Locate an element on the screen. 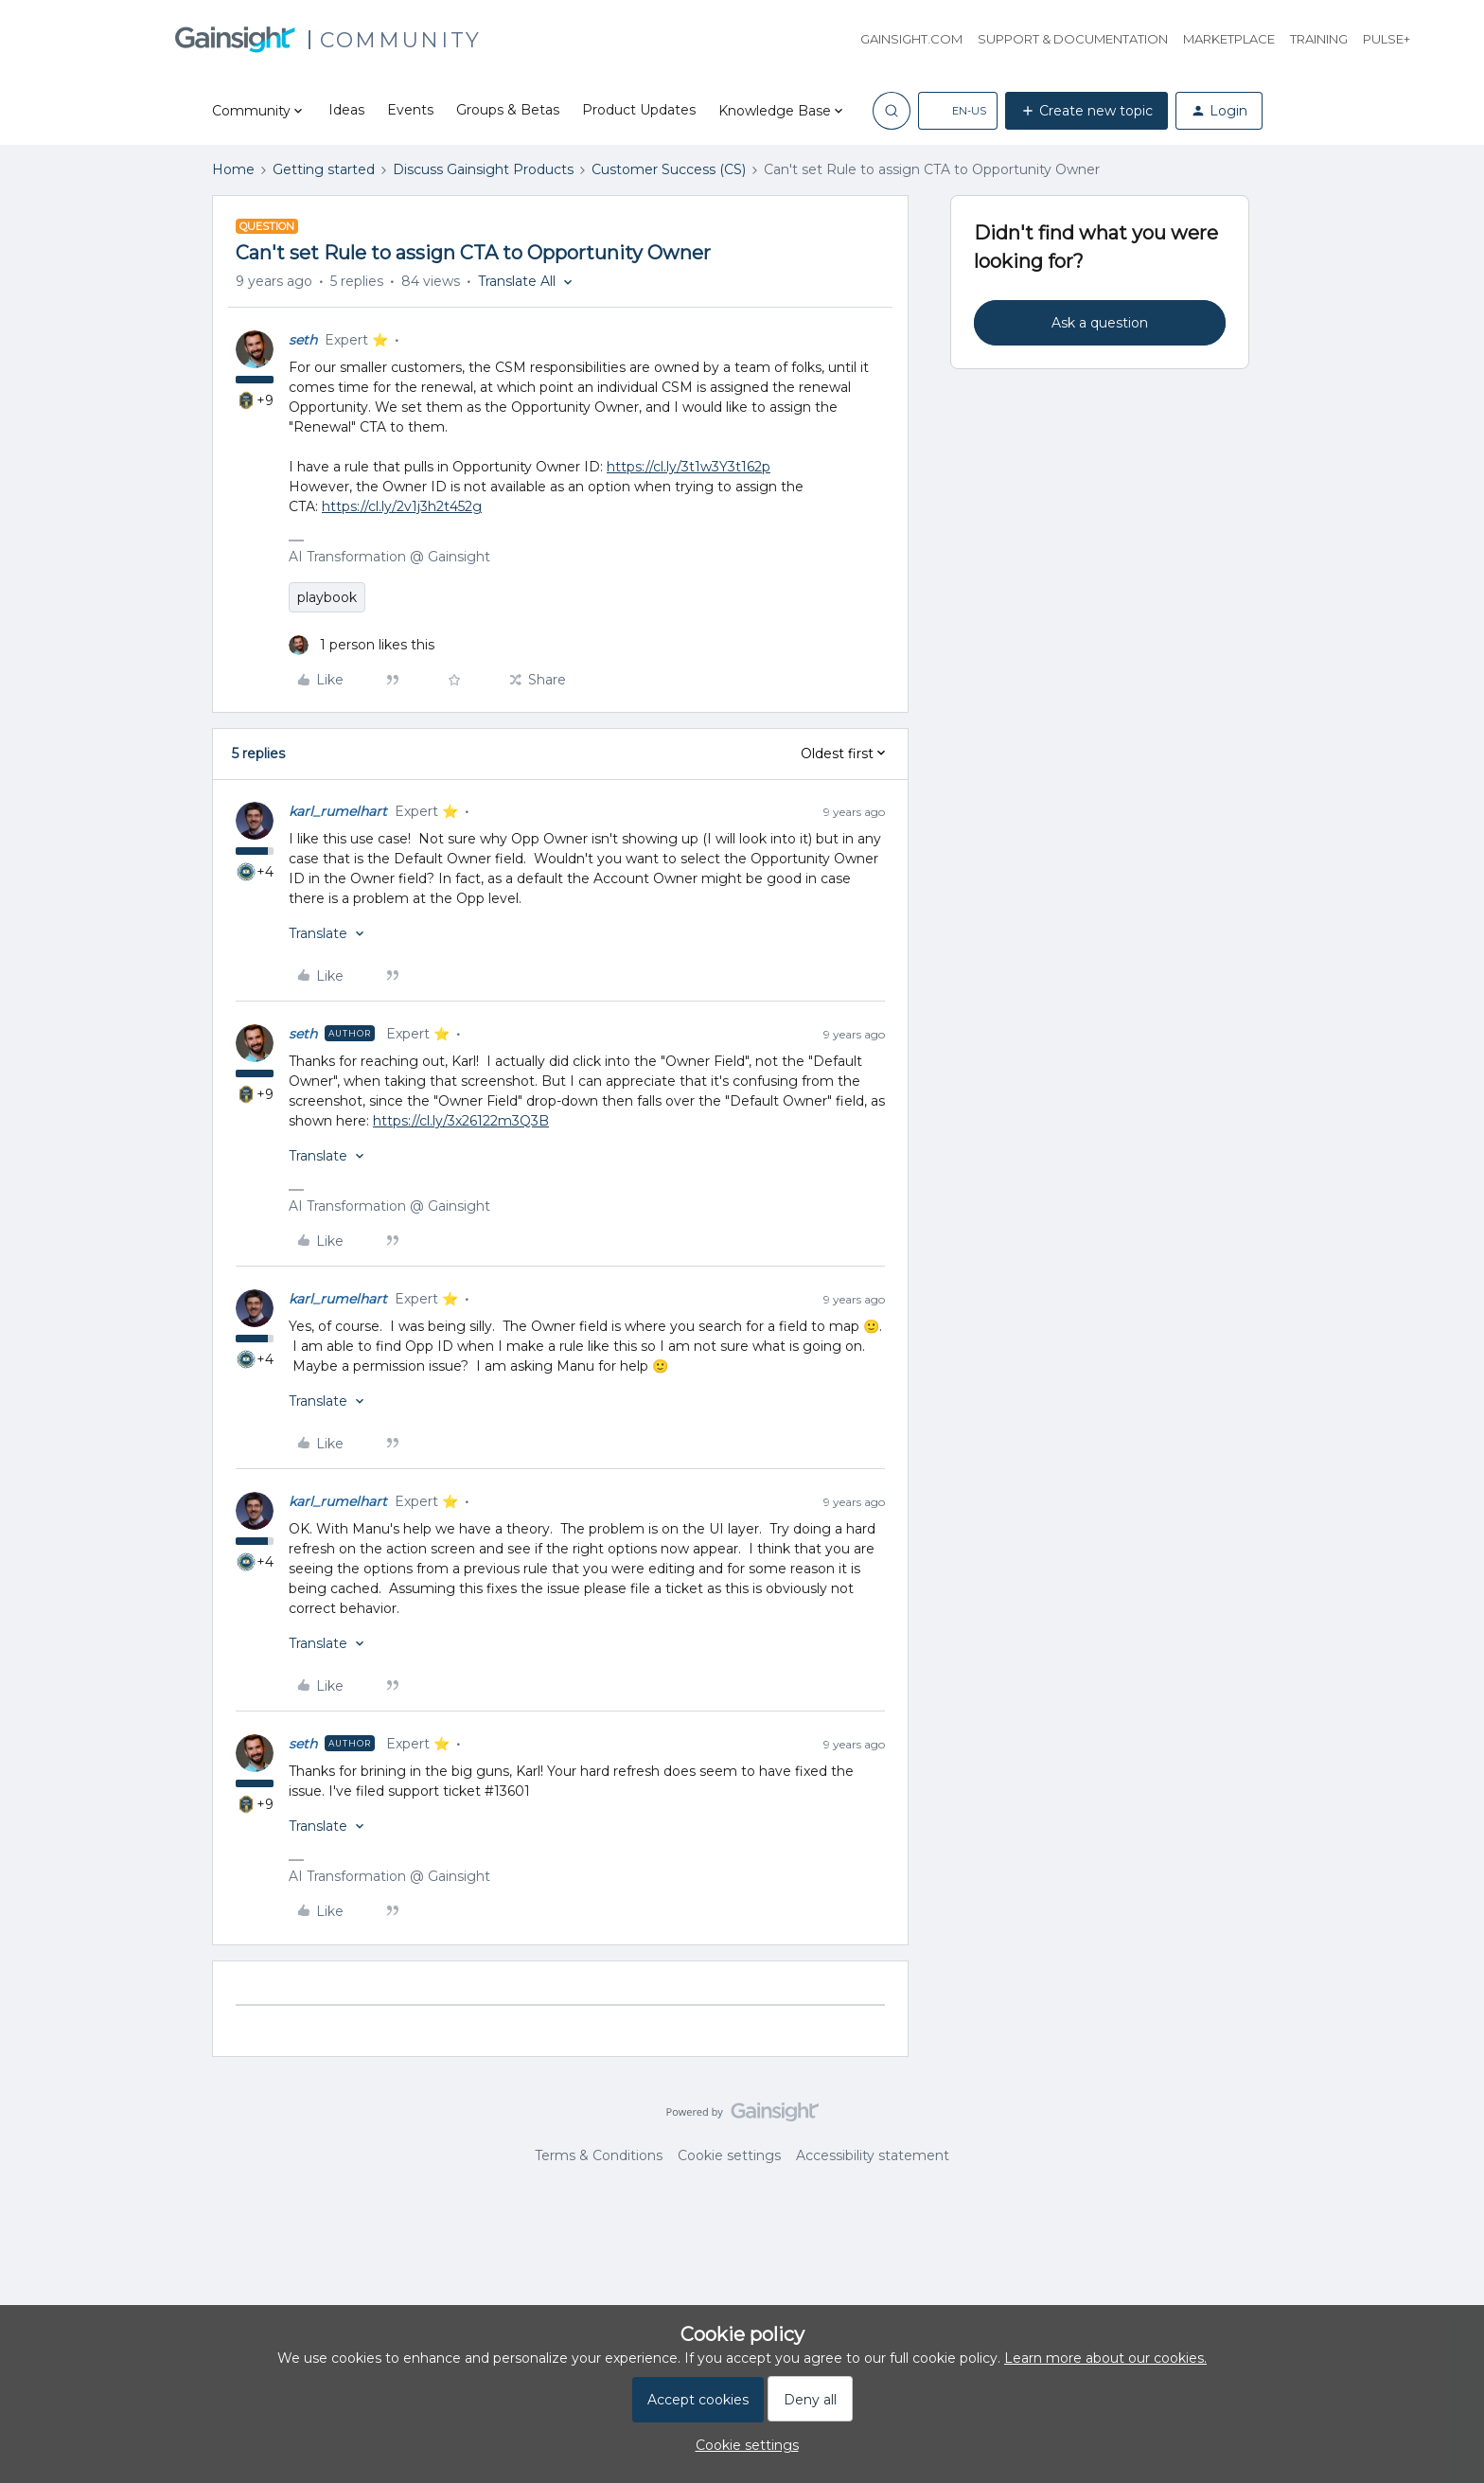 The width and height of the screenshot is (1484, 2483). Gainsight.com is located at coordinates (911, 38).